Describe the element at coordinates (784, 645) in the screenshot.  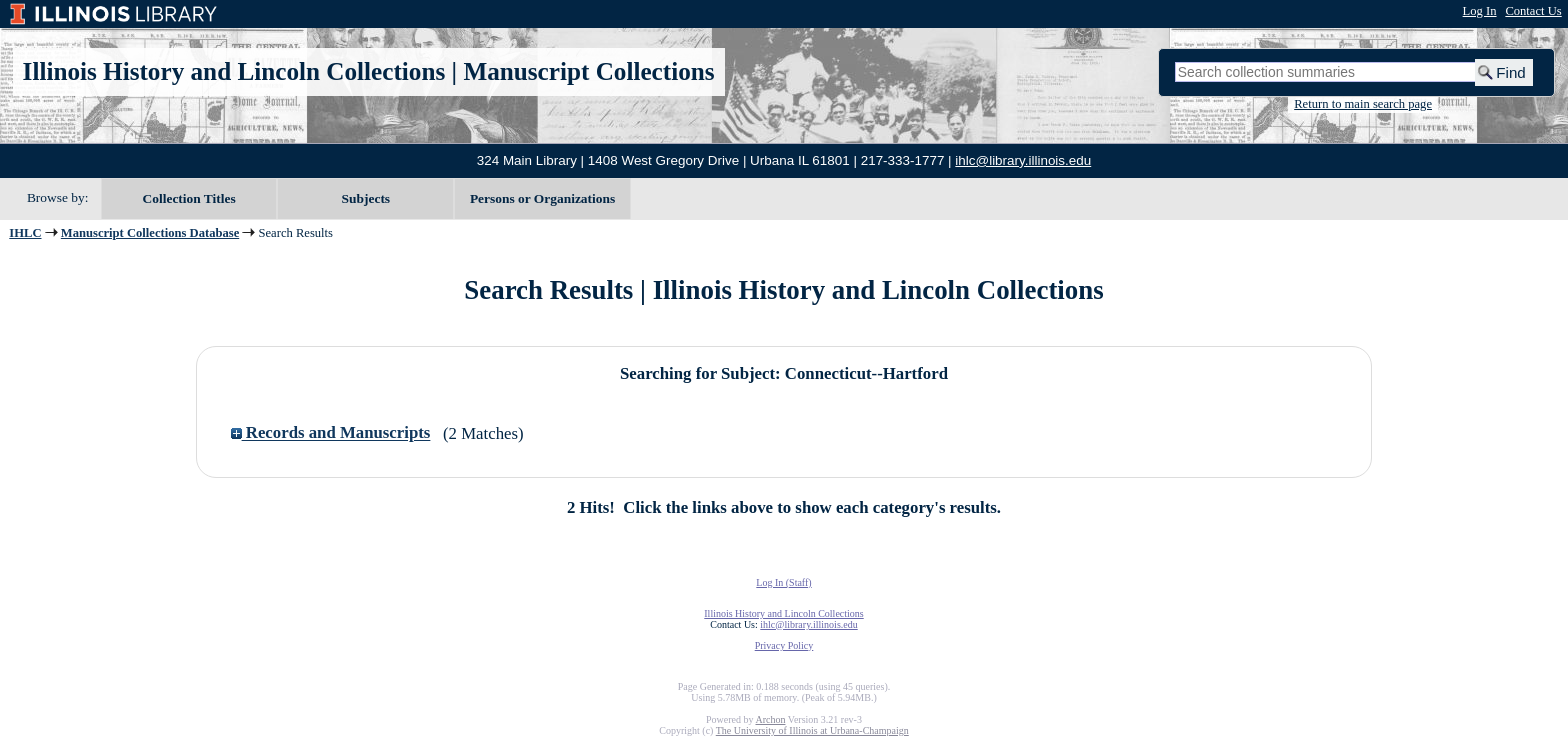
I see `Privacy Policy` at that location.